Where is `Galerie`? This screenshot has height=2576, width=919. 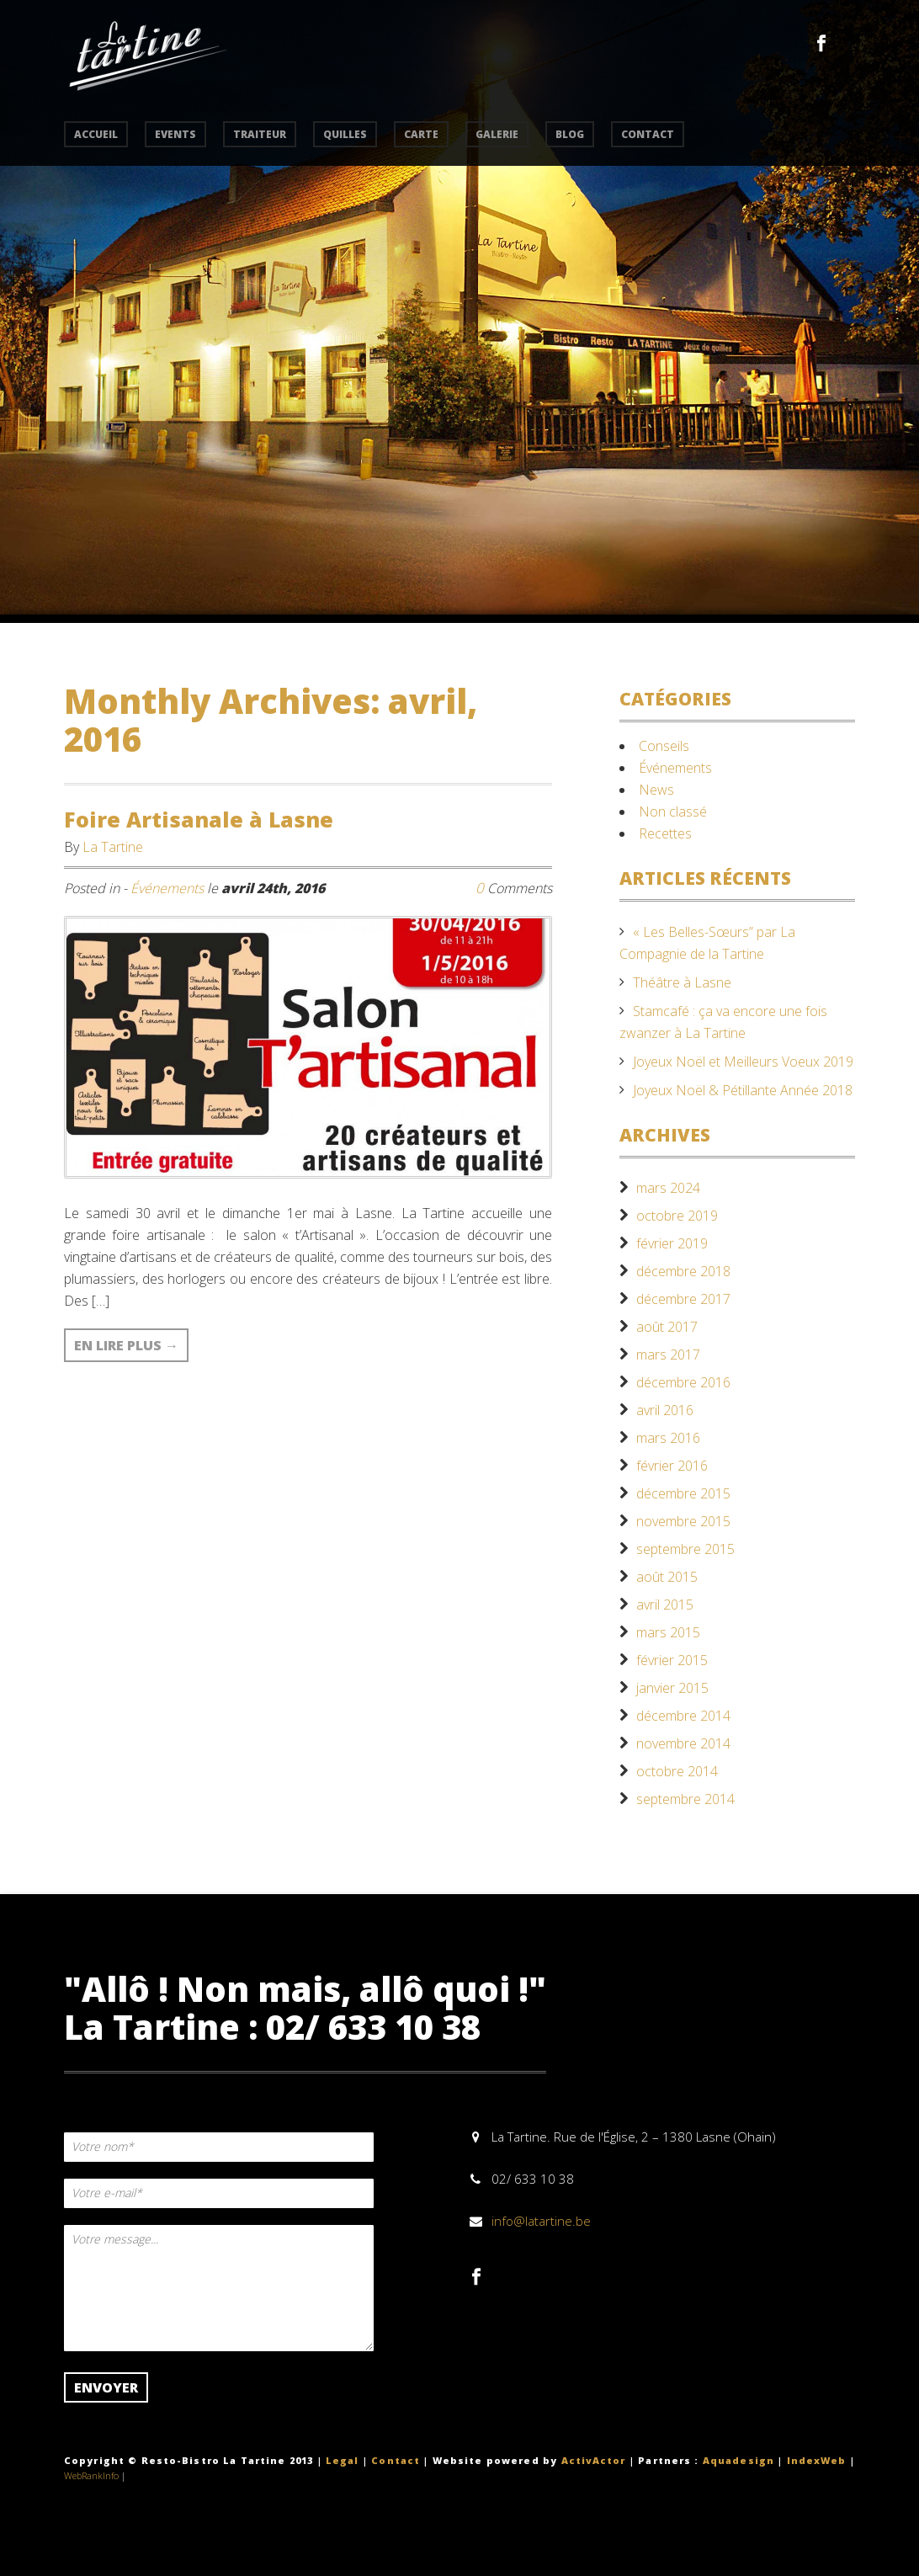
Galerie is located at coordinates (496, 134).